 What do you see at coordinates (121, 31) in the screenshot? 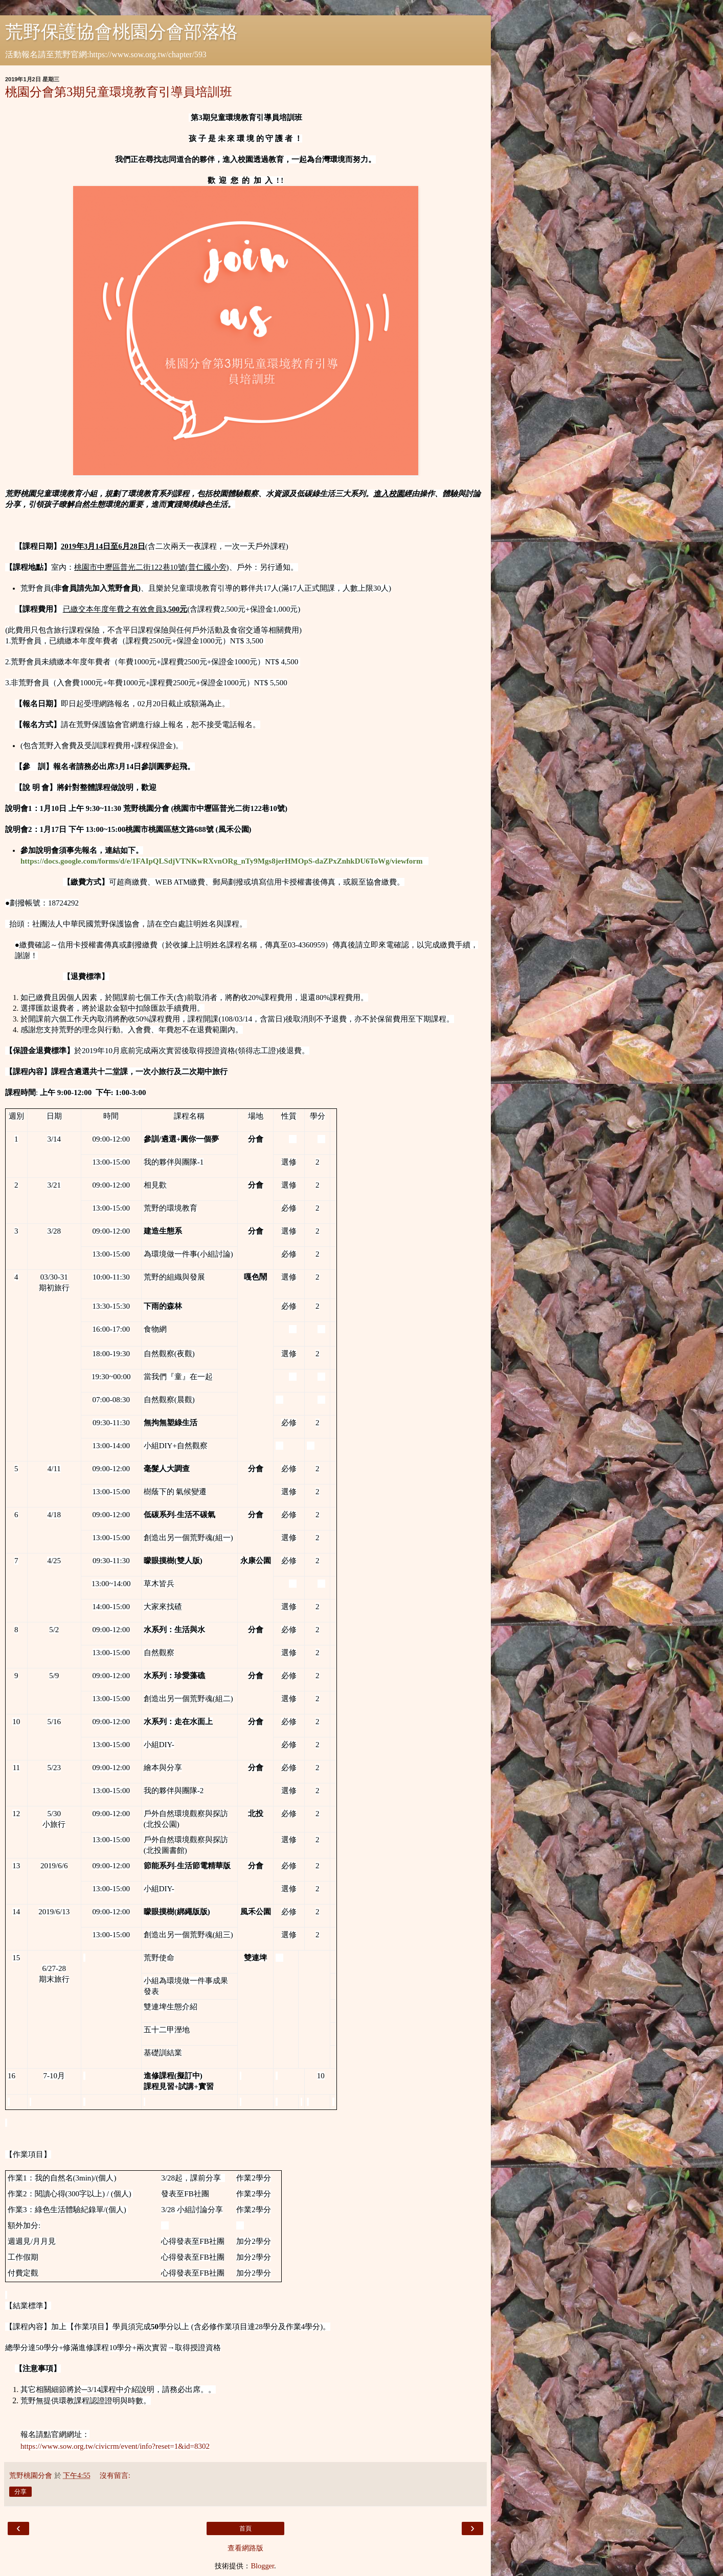
I see `荒野保護協會桃園分會部落格` at bounding box center [121, 31].